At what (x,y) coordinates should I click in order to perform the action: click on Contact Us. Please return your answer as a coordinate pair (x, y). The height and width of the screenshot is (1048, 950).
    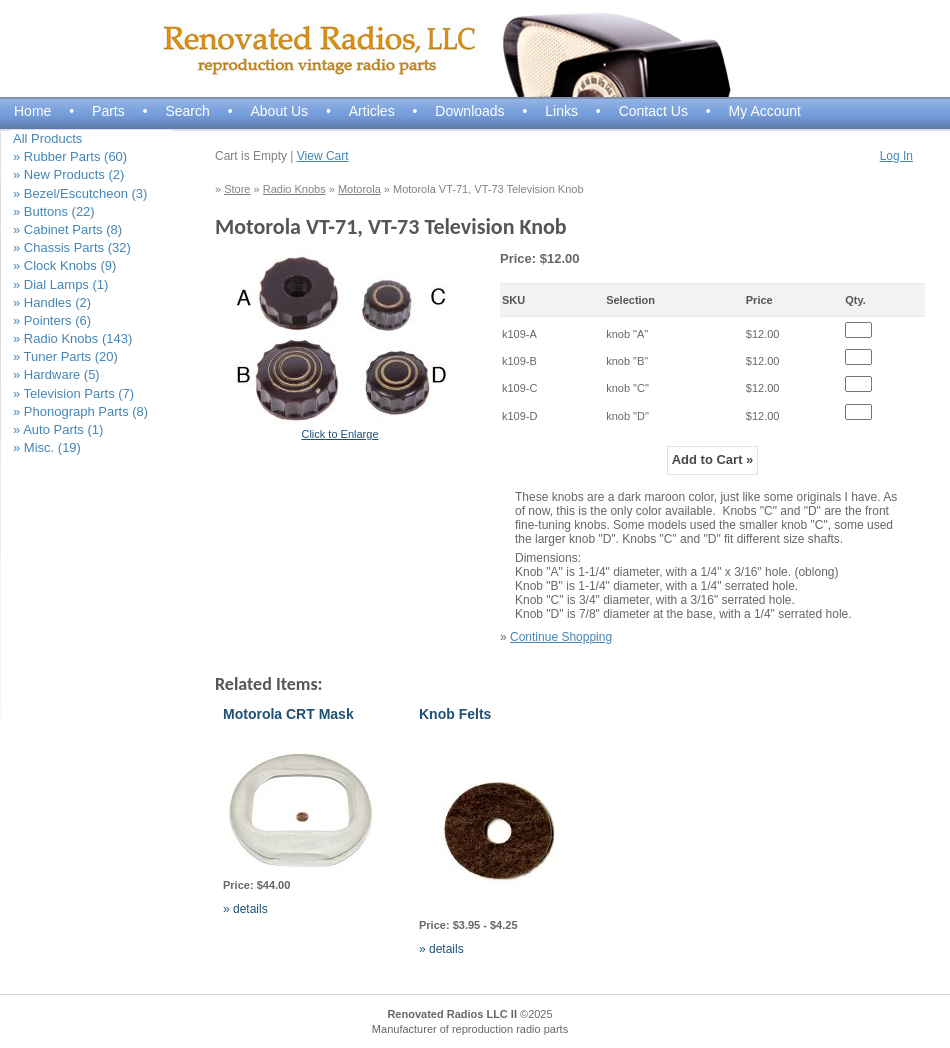
    Looking at the image, I should click on (653, 111).